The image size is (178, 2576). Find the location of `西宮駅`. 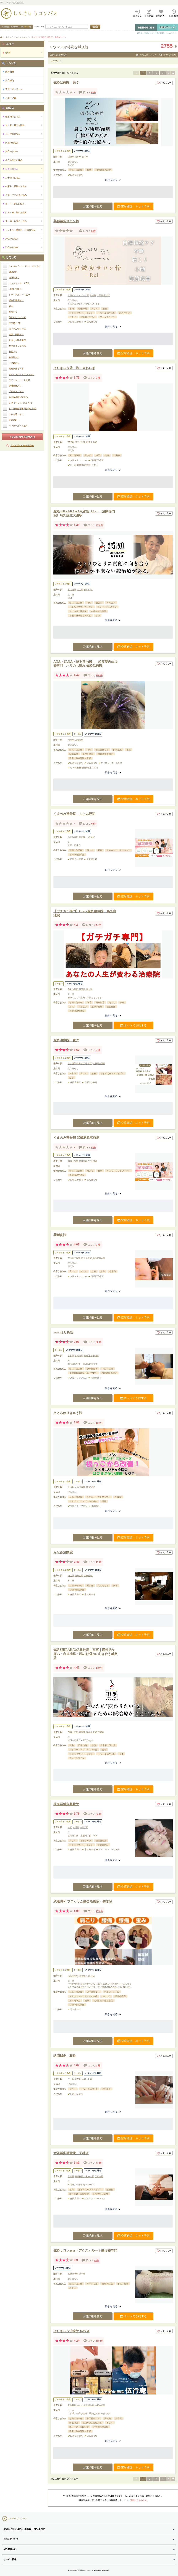

西宮駅 is located at coordinates (82, 1732).